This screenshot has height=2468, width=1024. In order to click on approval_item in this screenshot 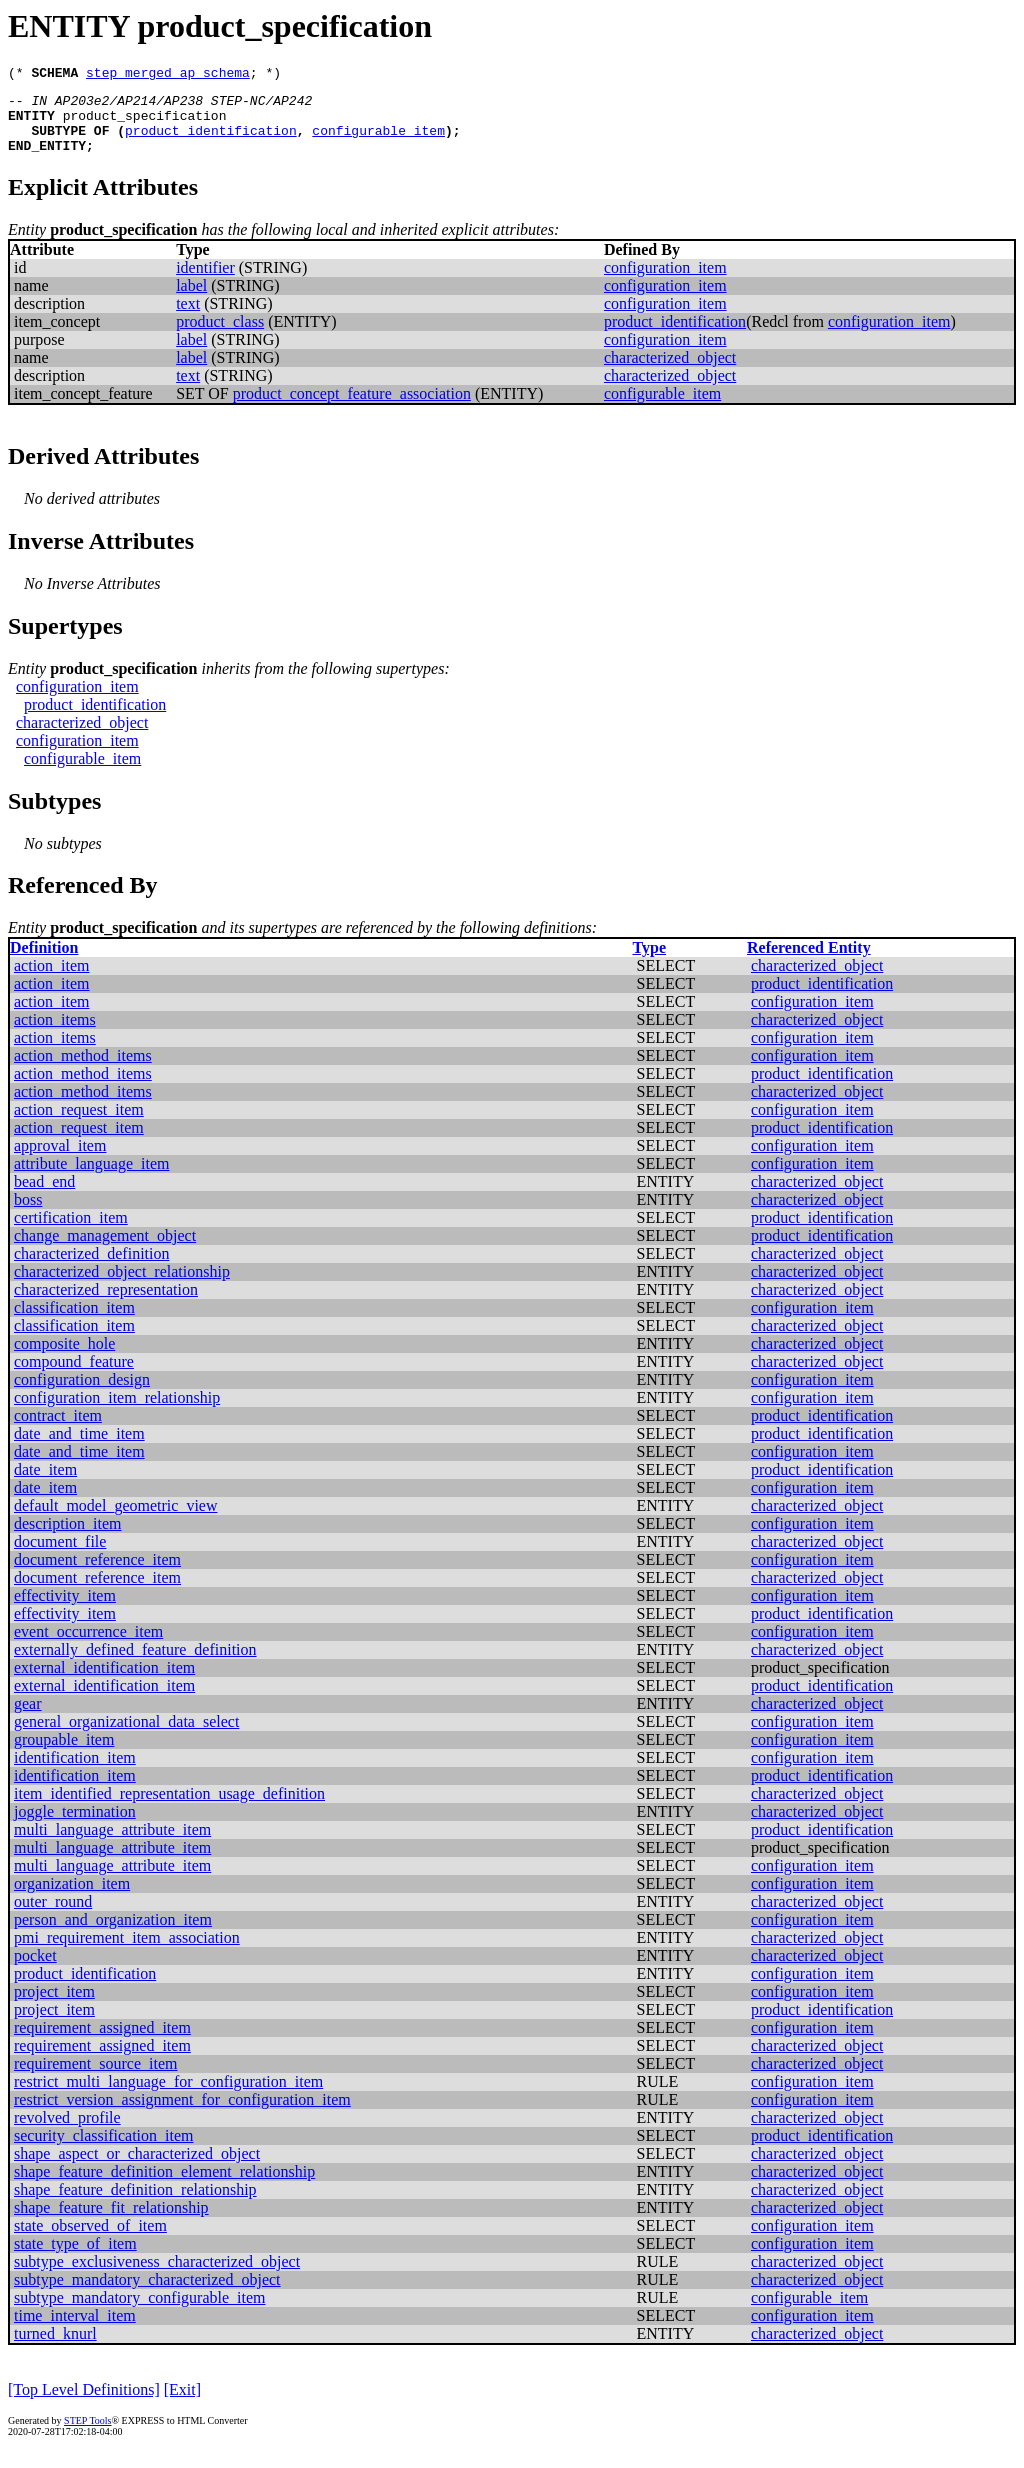, I will do `click(60, 1160)`.